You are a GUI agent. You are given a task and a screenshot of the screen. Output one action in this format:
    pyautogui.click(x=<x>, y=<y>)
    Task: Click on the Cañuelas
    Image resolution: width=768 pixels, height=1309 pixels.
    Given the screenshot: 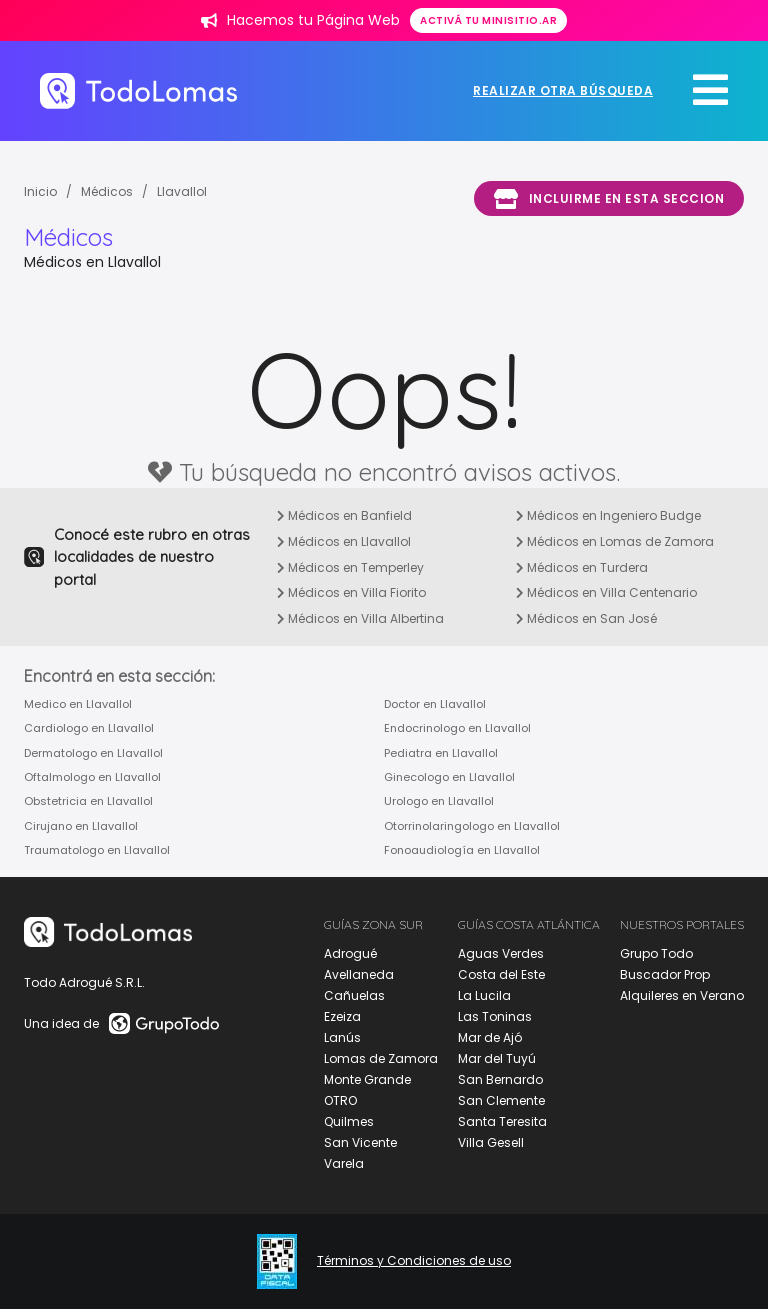 What is the action you would take?
    pyautogui.click(x=354, y=995)
    